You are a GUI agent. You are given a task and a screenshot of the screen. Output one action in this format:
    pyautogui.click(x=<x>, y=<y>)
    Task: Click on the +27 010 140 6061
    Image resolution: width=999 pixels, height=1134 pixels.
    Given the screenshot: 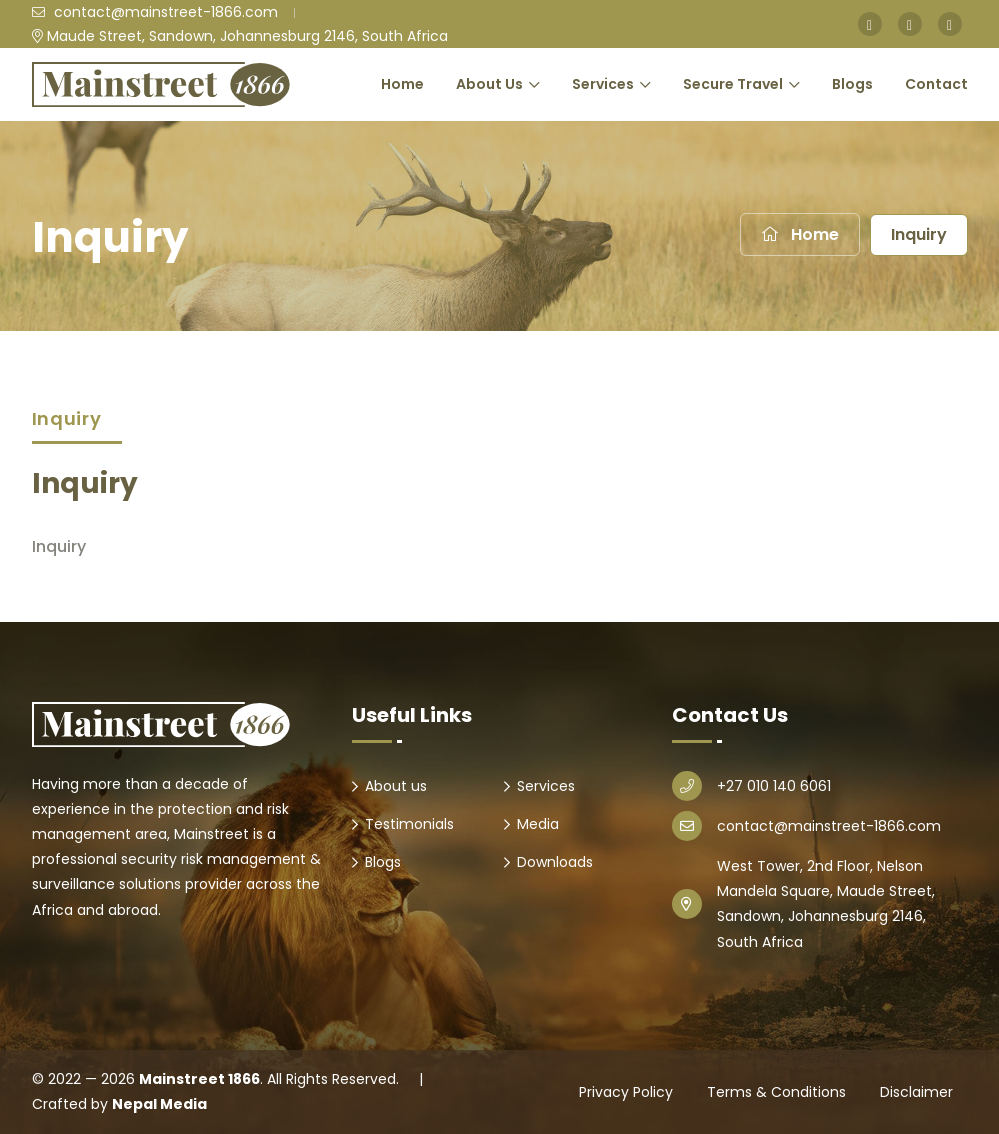 What is the action you would take?
    pyautogui.click(x=774, y=786)
    